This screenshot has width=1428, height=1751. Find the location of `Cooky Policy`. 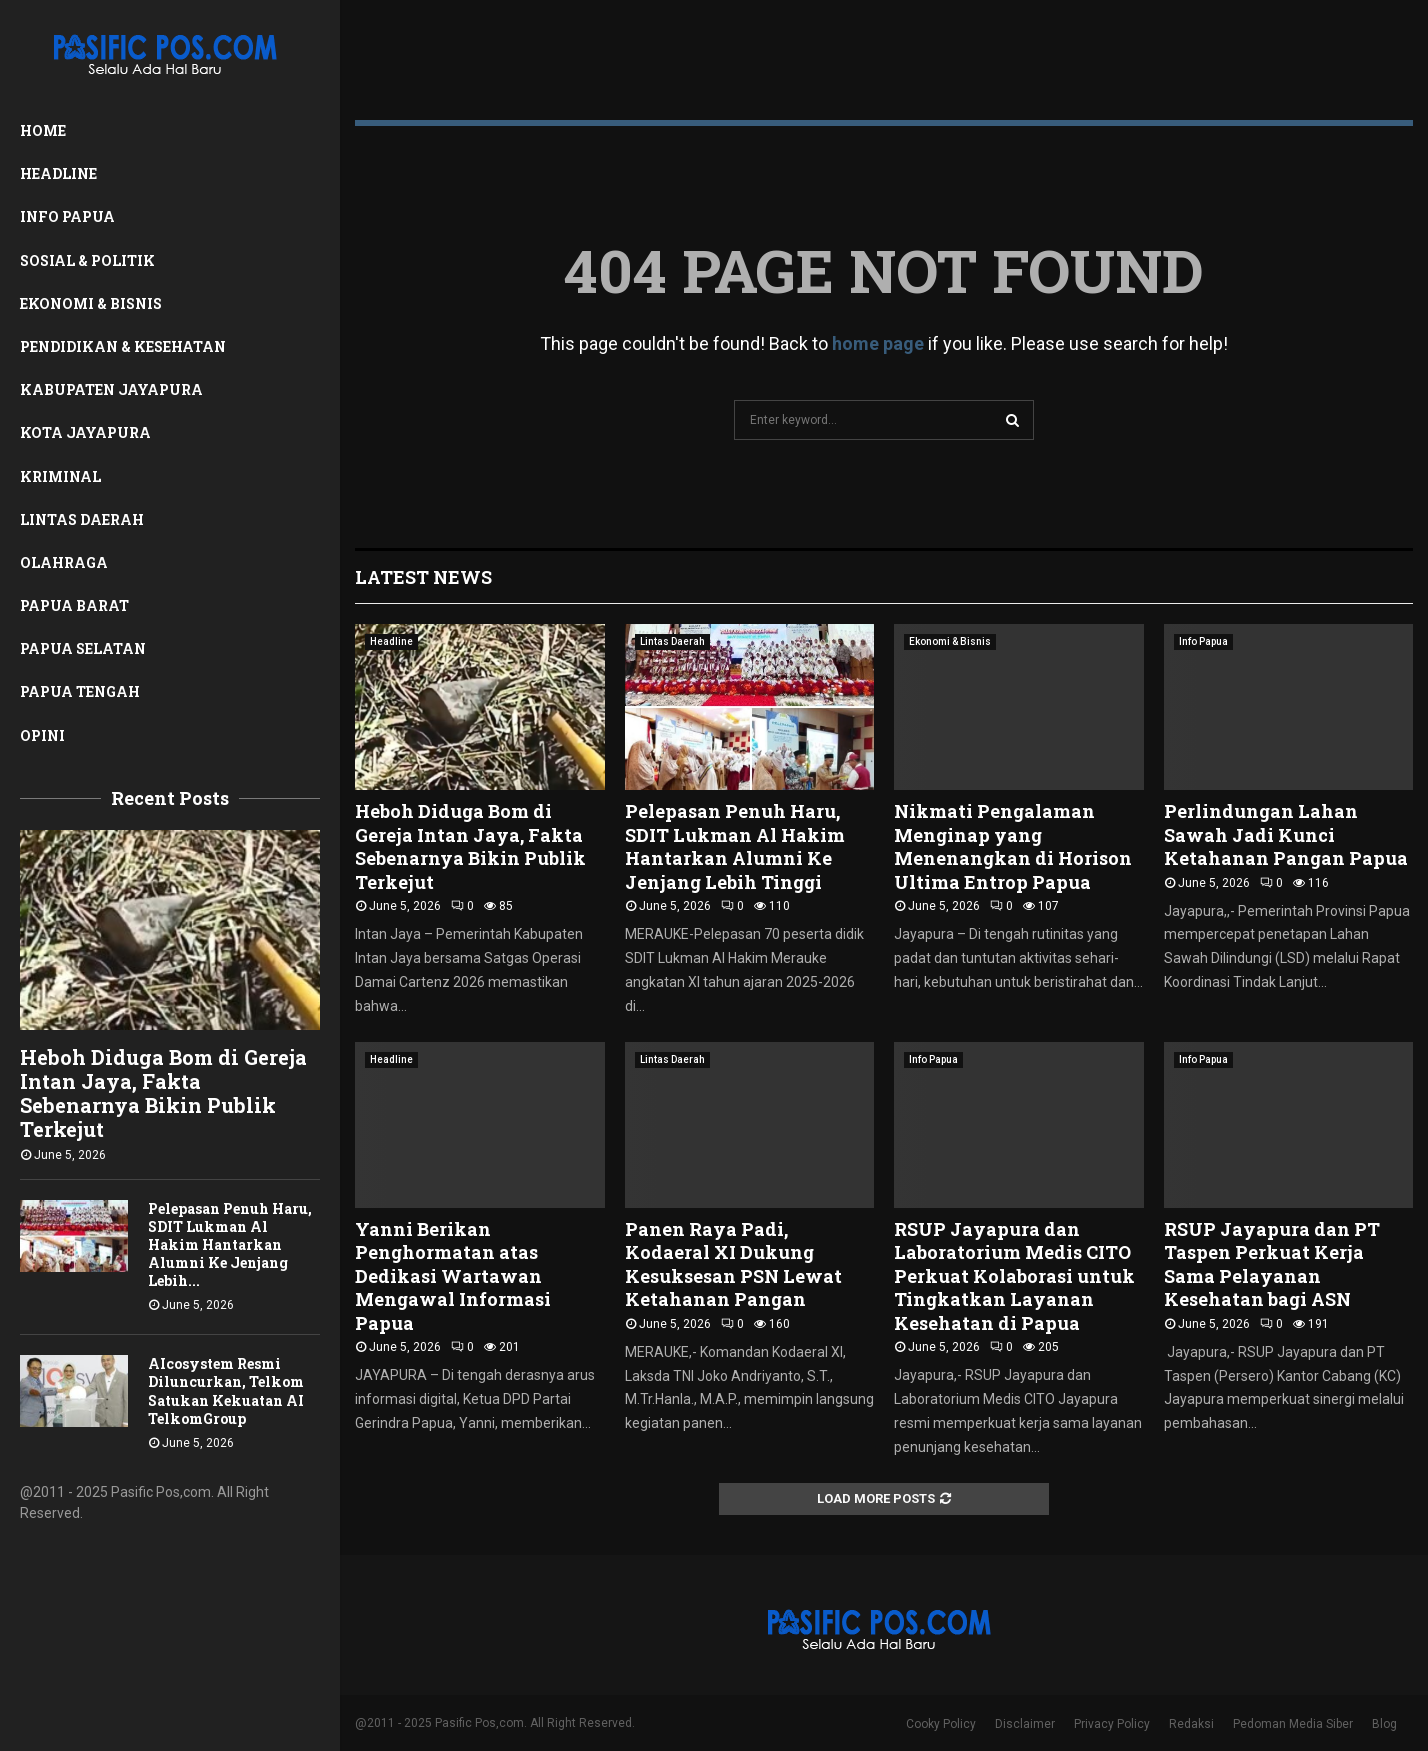

Cooky Policy is located at coordinates (941, 1724).